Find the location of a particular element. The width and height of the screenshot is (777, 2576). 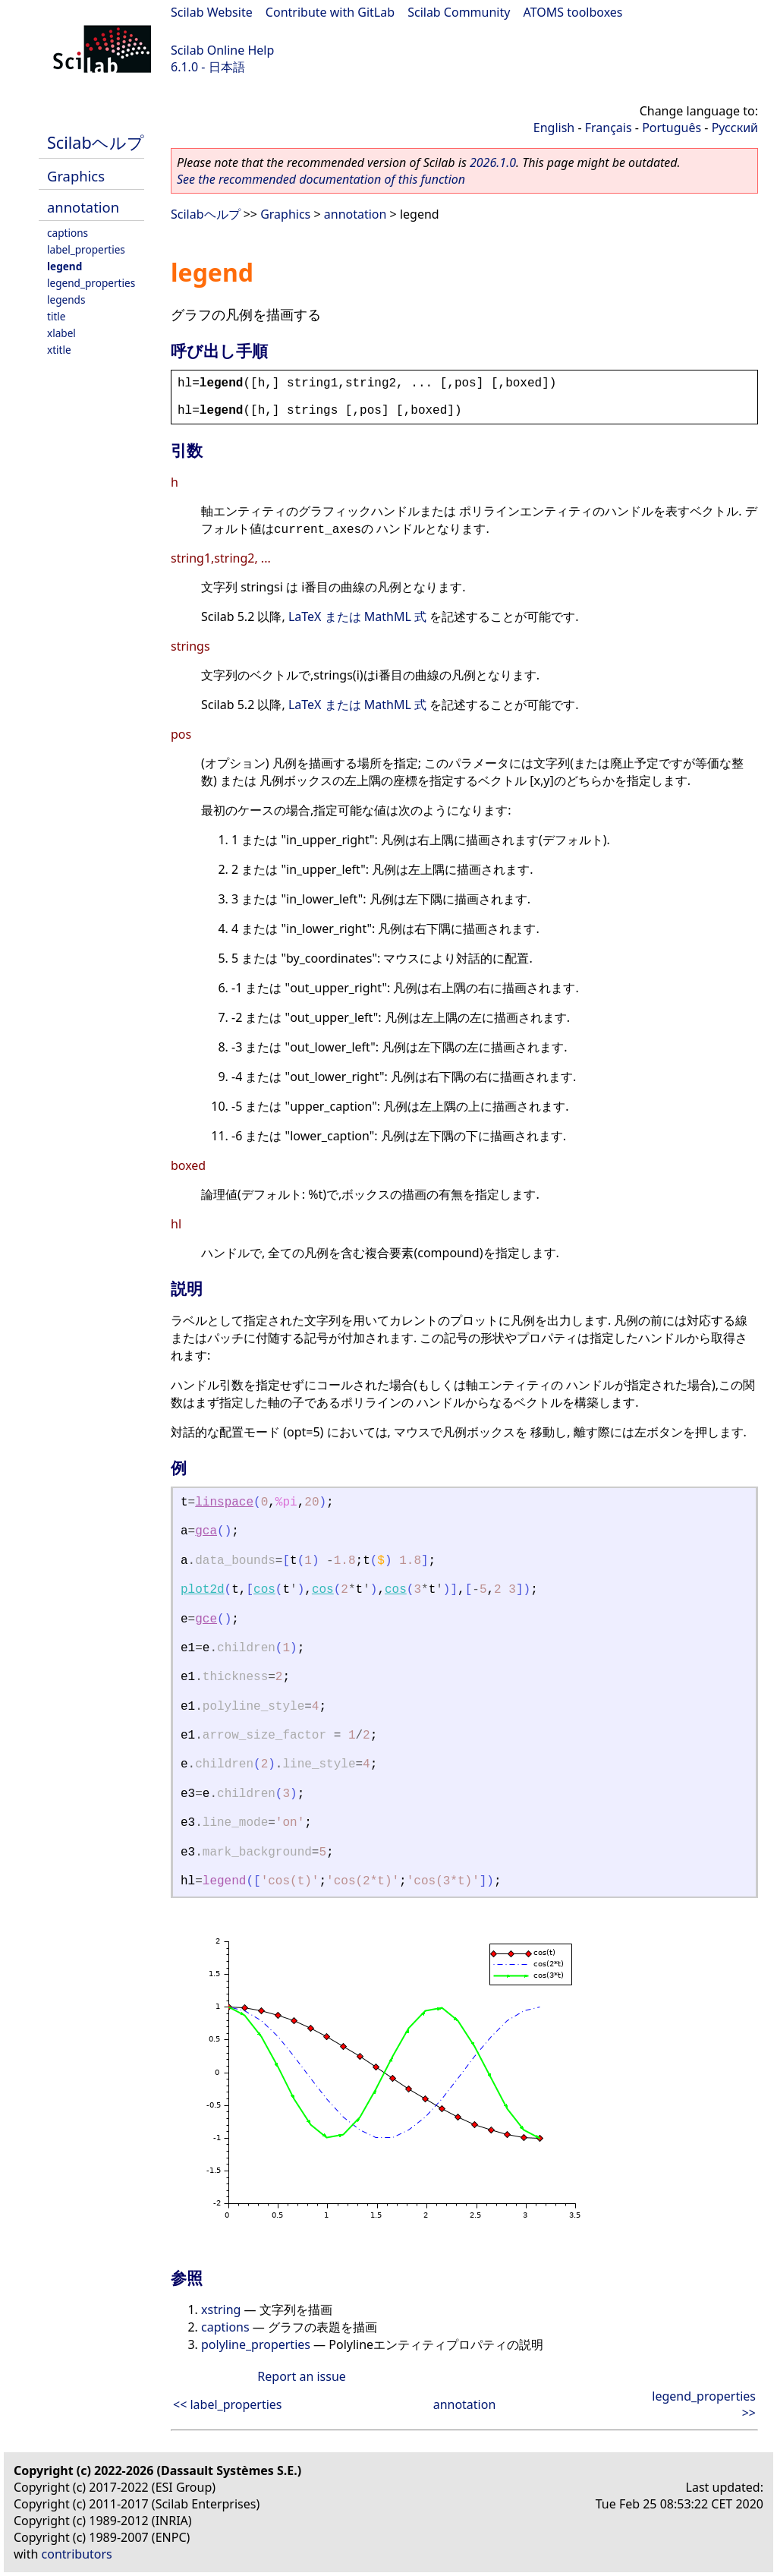

Português is located at coordinates (671, 127).